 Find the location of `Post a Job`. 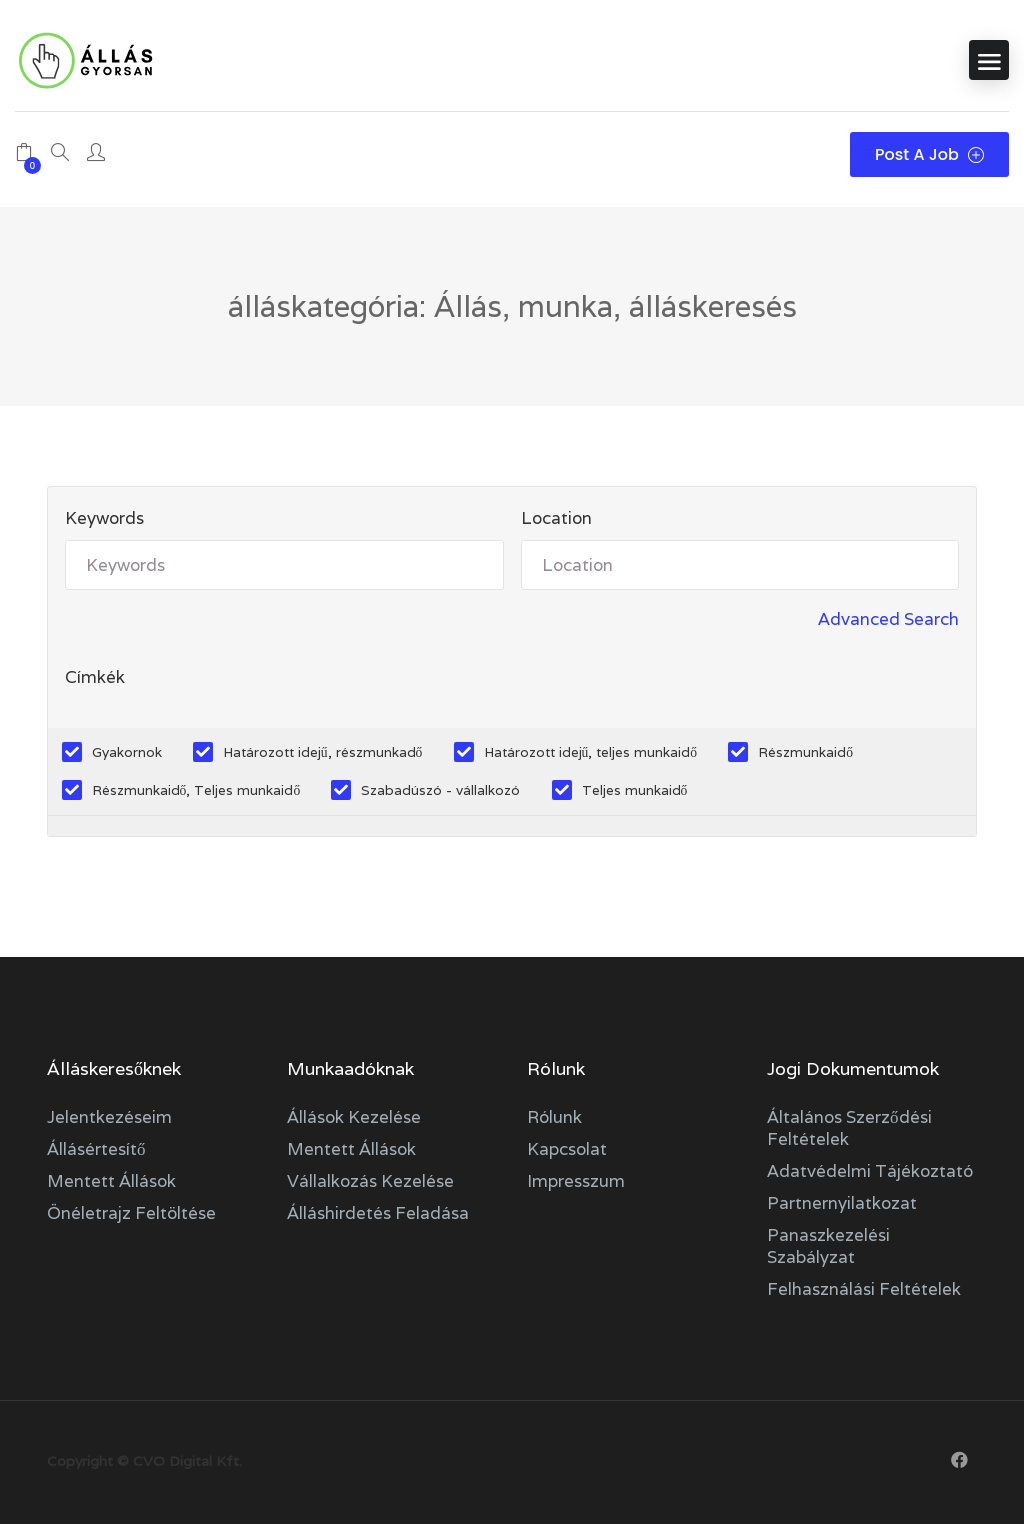

Post a Job is located at coordinates (929, 154).